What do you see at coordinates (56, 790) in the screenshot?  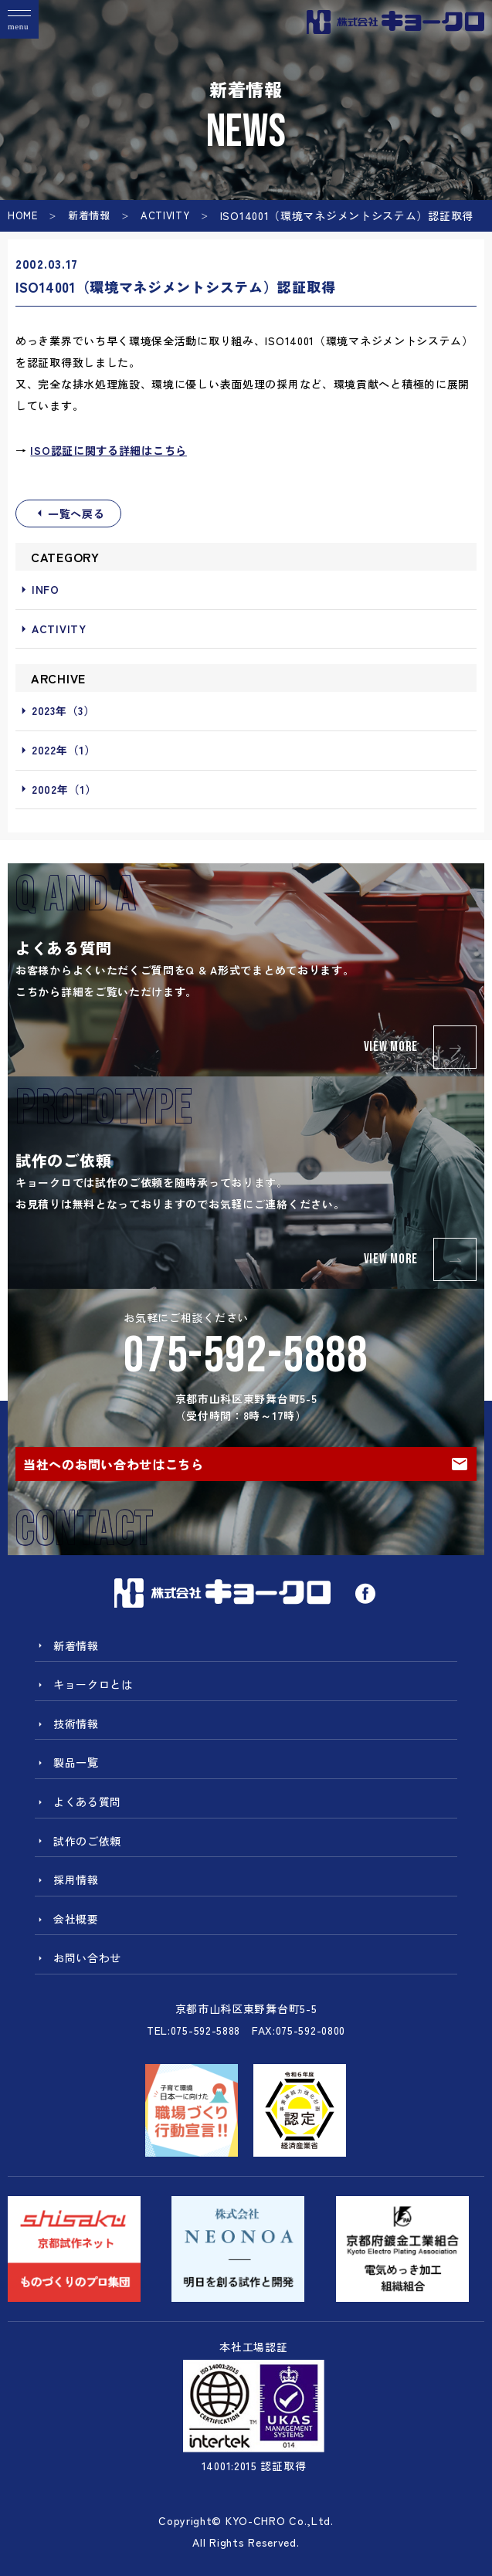 I see `2002年（1）` at bounding box center [56, 790].